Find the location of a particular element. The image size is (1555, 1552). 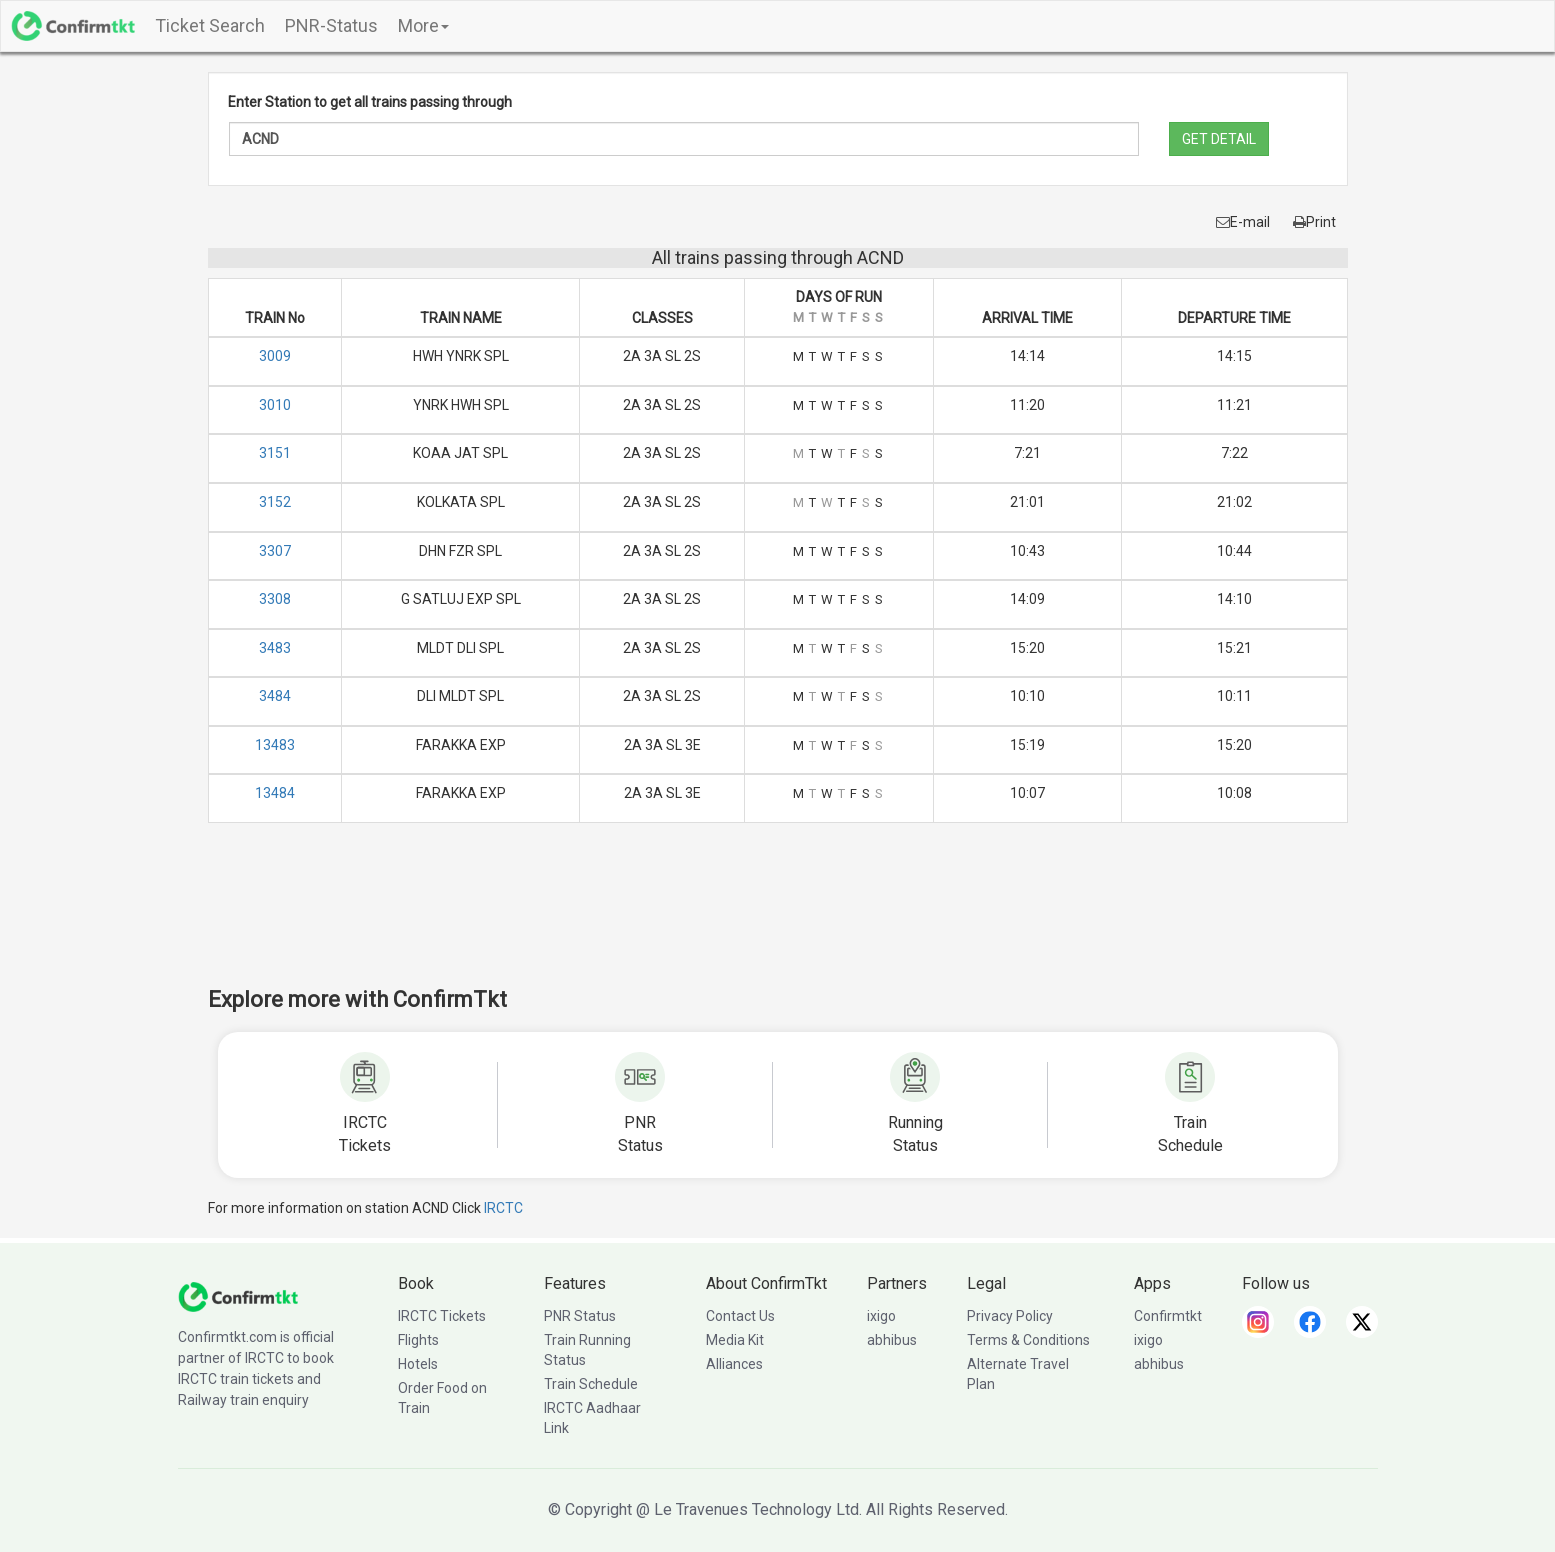

Ticket Search is located at coordinates (210, 25).